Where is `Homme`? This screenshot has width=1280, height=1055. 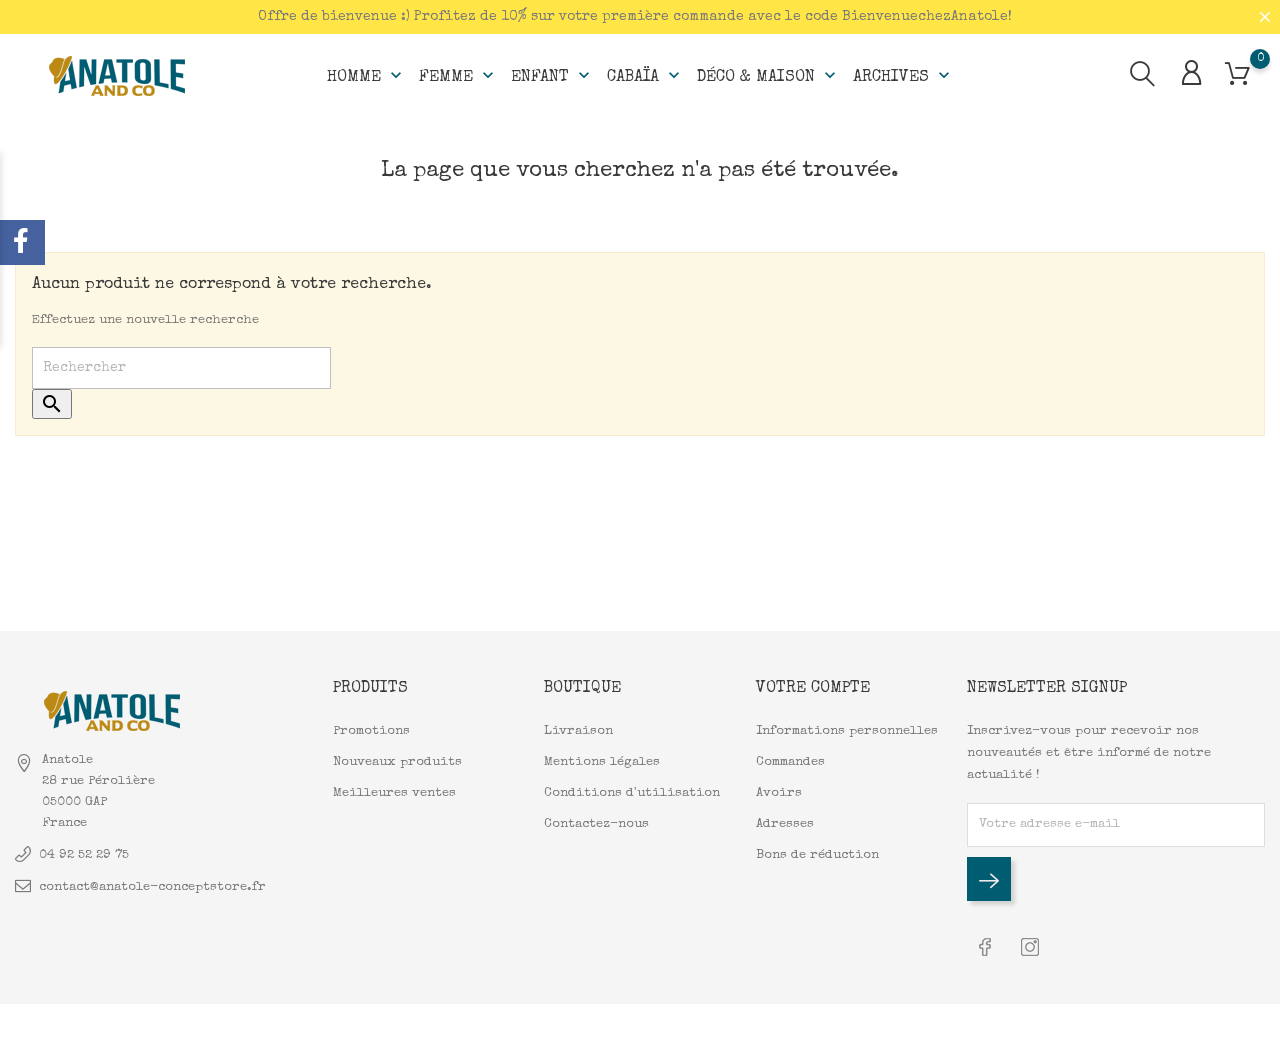 Homme is located at coordinates (366, 76).